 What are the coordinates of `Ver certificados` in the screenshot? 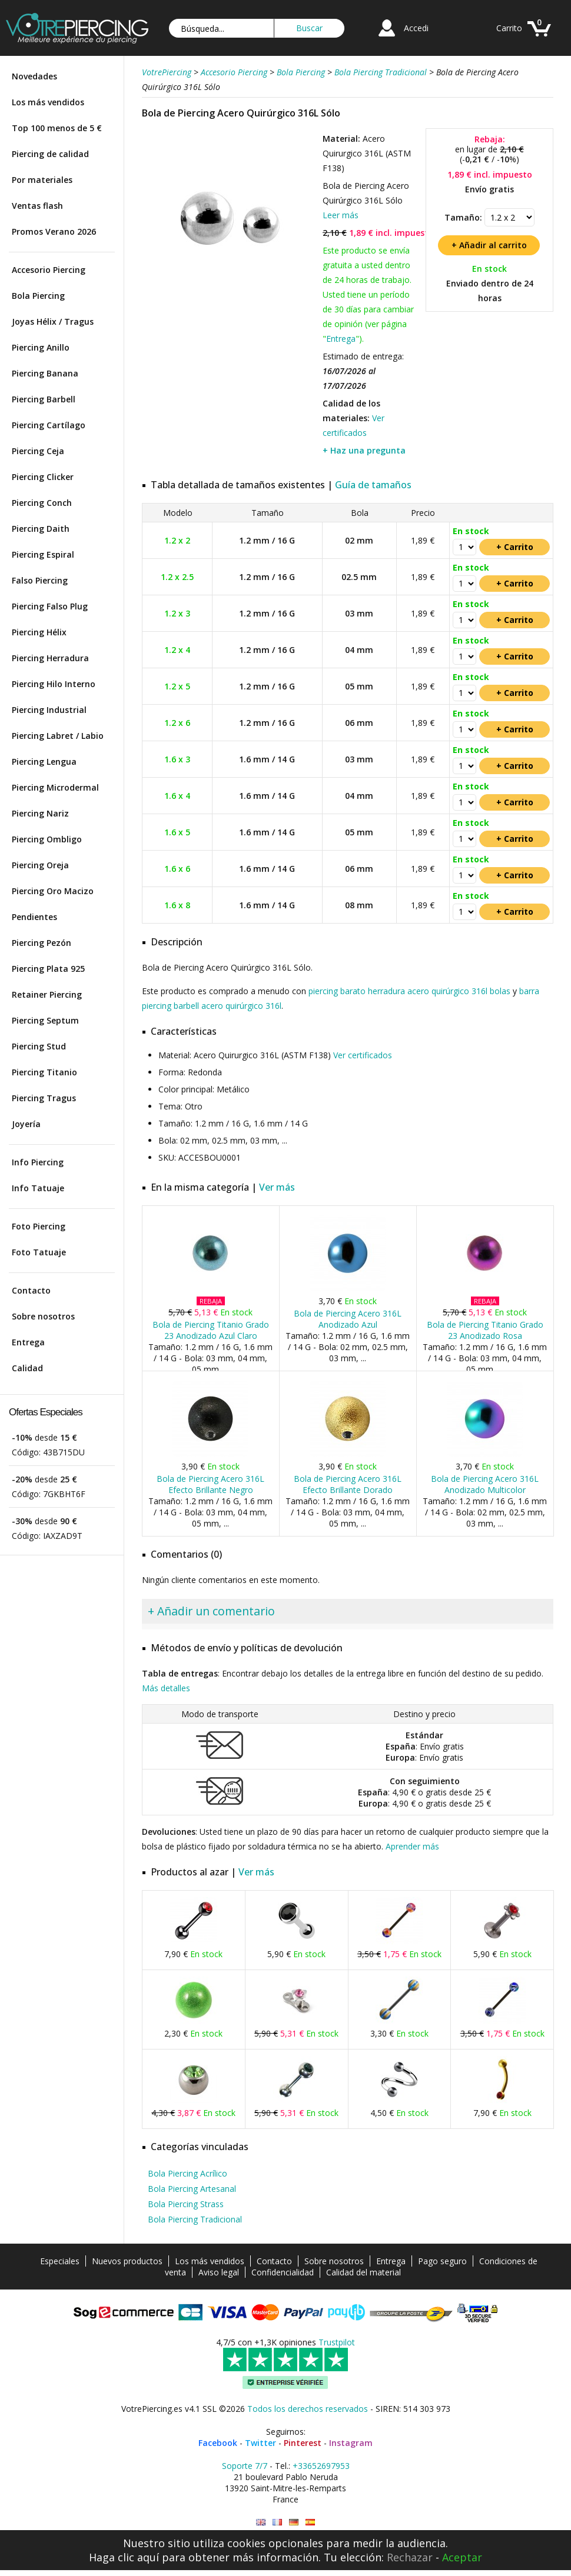 It's located at (362, 1055).